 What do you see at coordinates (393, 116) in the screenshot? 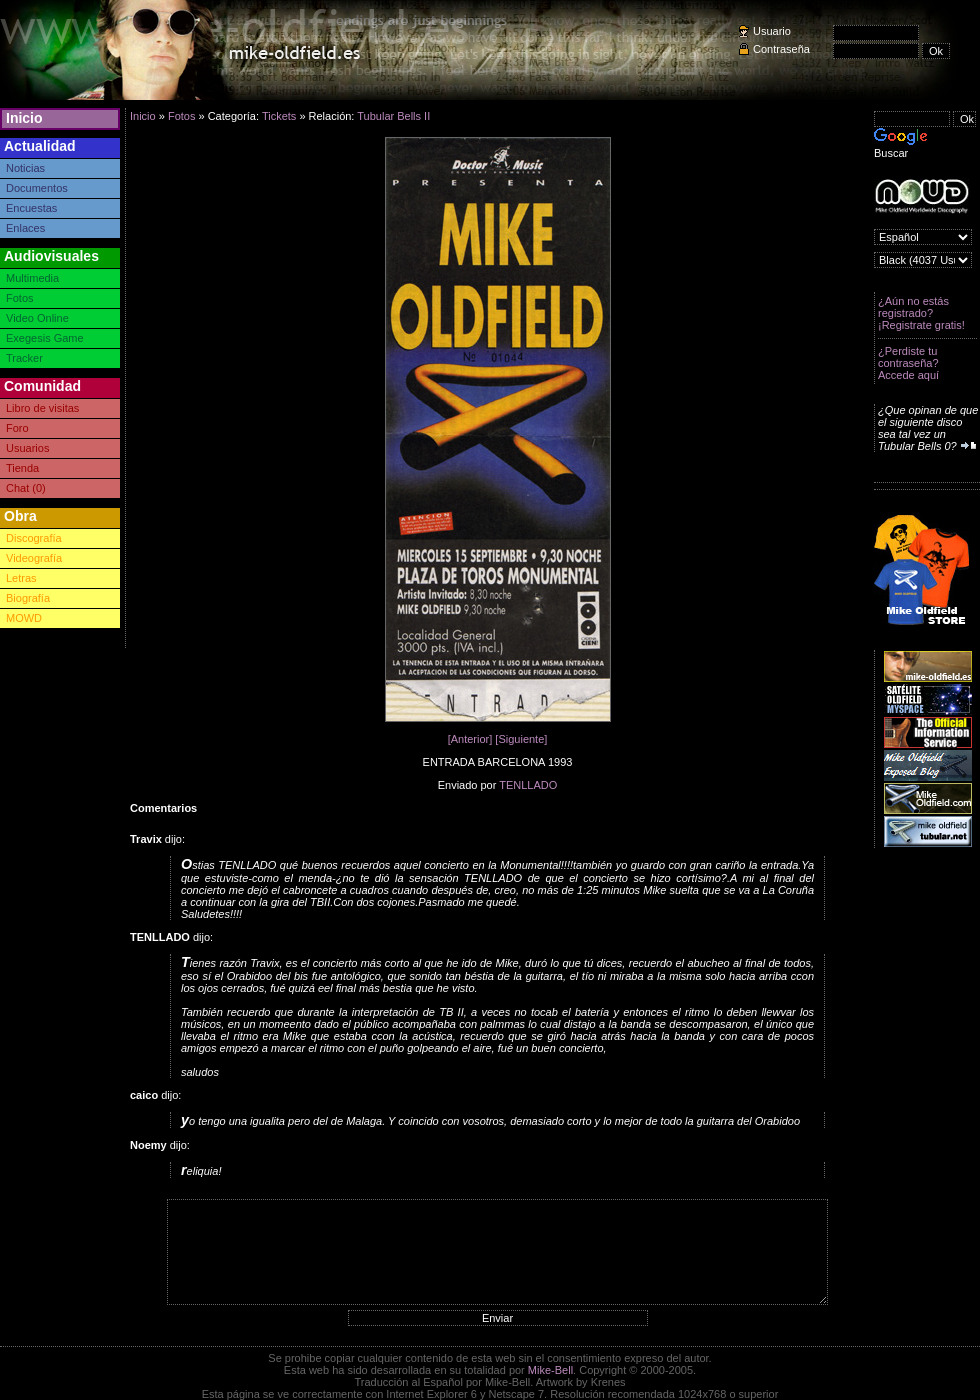
I see `Tubular Bells II` at bounding box center [393, 116].